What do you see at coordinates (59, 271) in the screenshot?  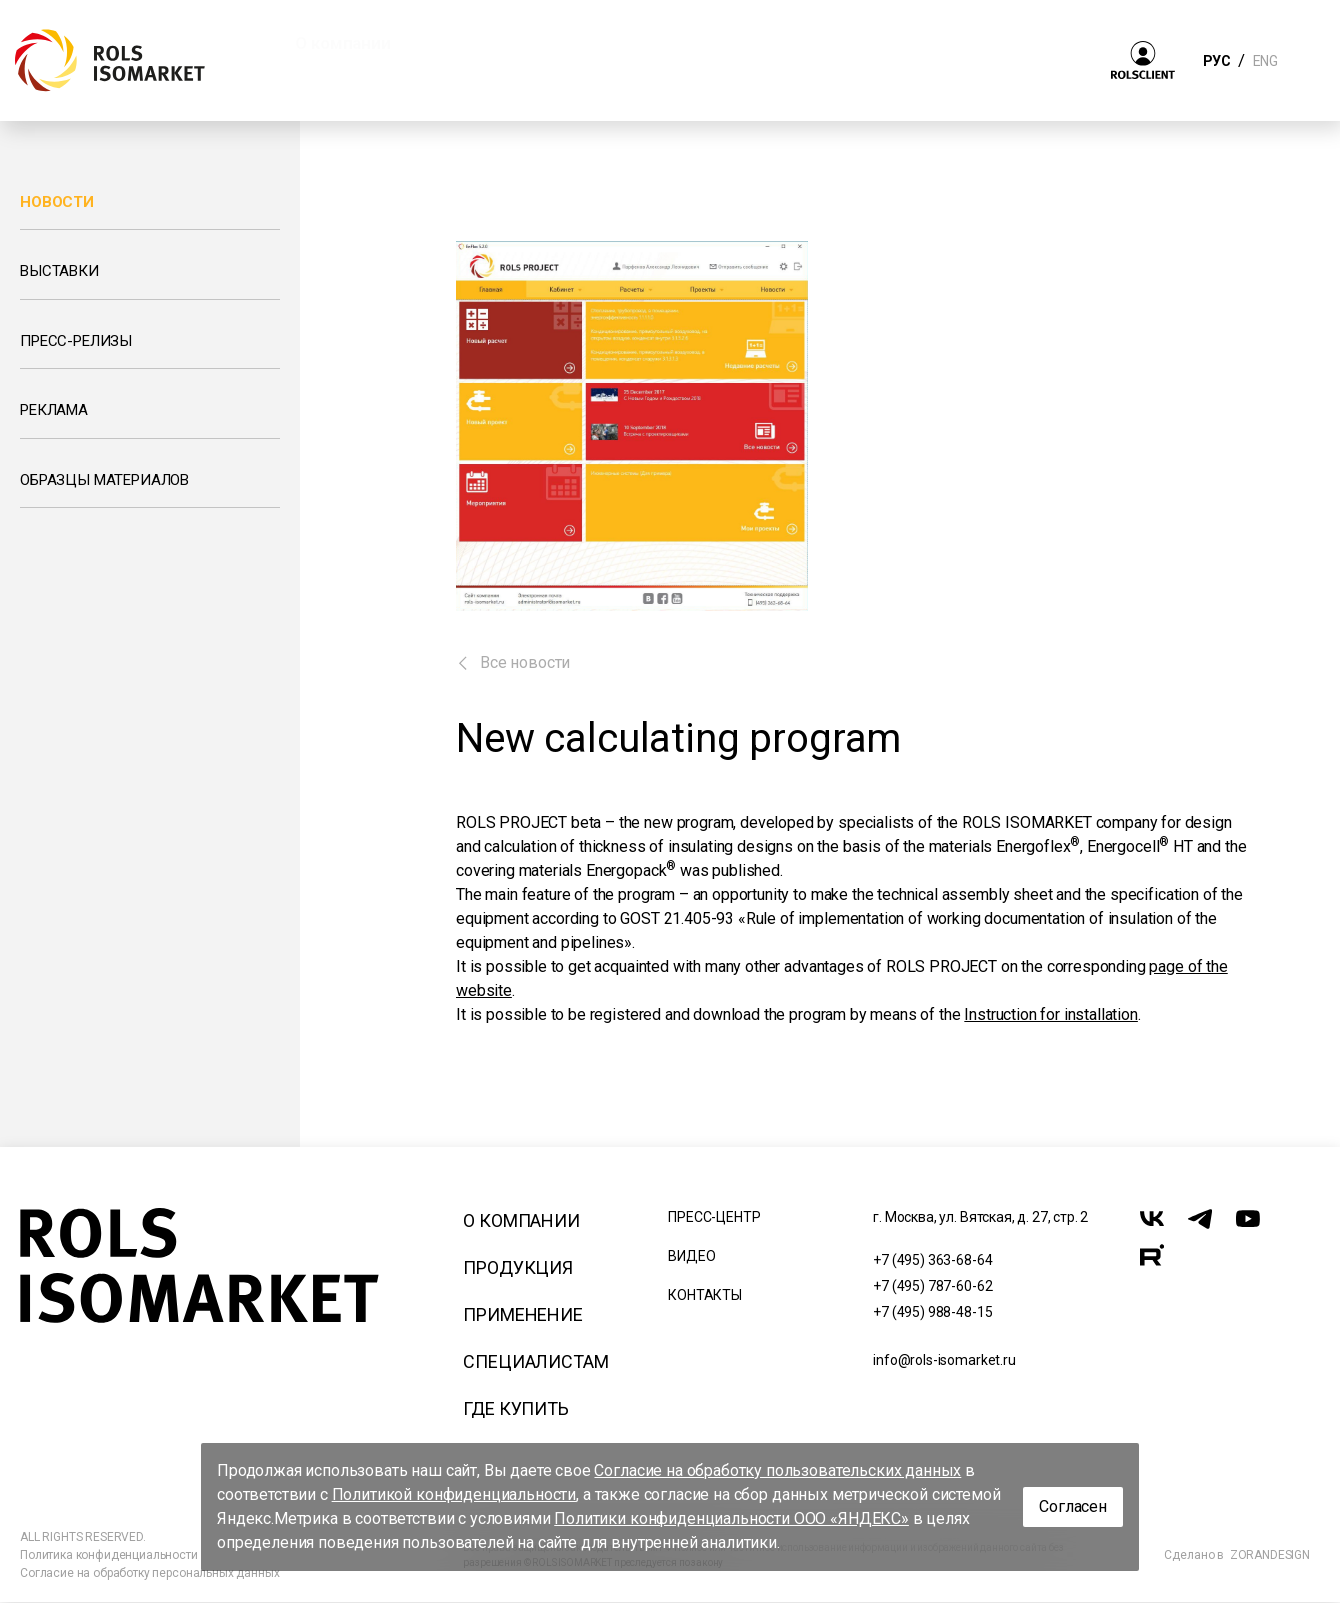 I see `Выставки` at bounding box center [59, 271].